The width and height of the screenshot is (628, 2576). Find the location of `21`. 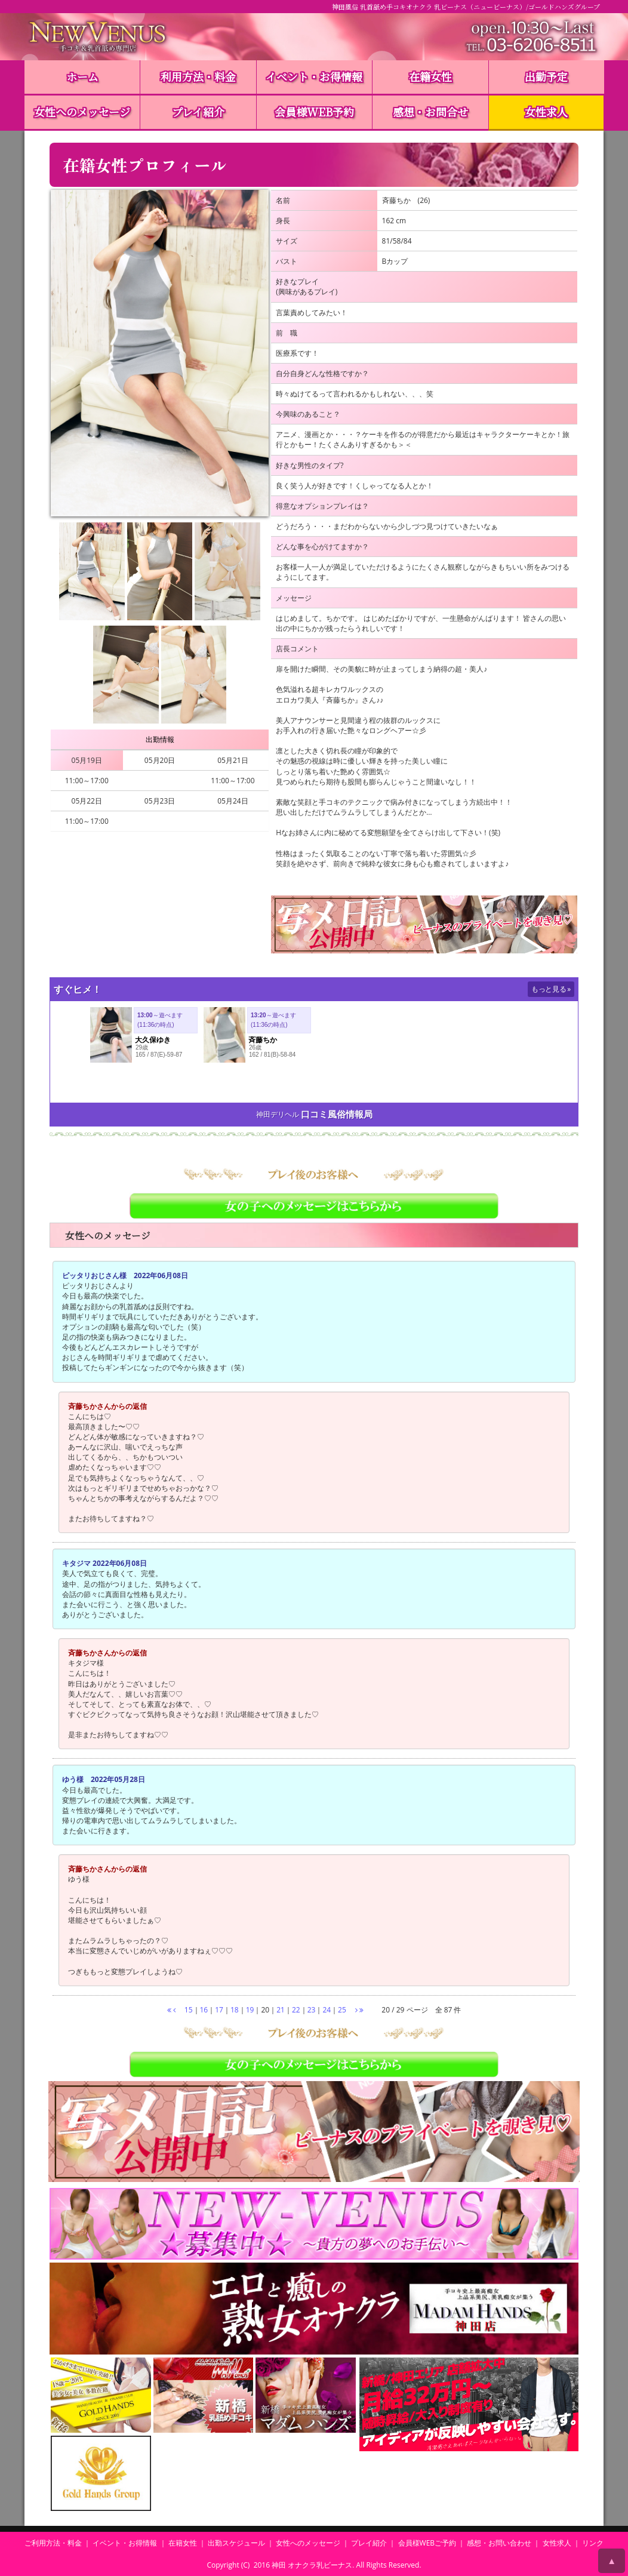

21 is located at coordinates (280, 2010).